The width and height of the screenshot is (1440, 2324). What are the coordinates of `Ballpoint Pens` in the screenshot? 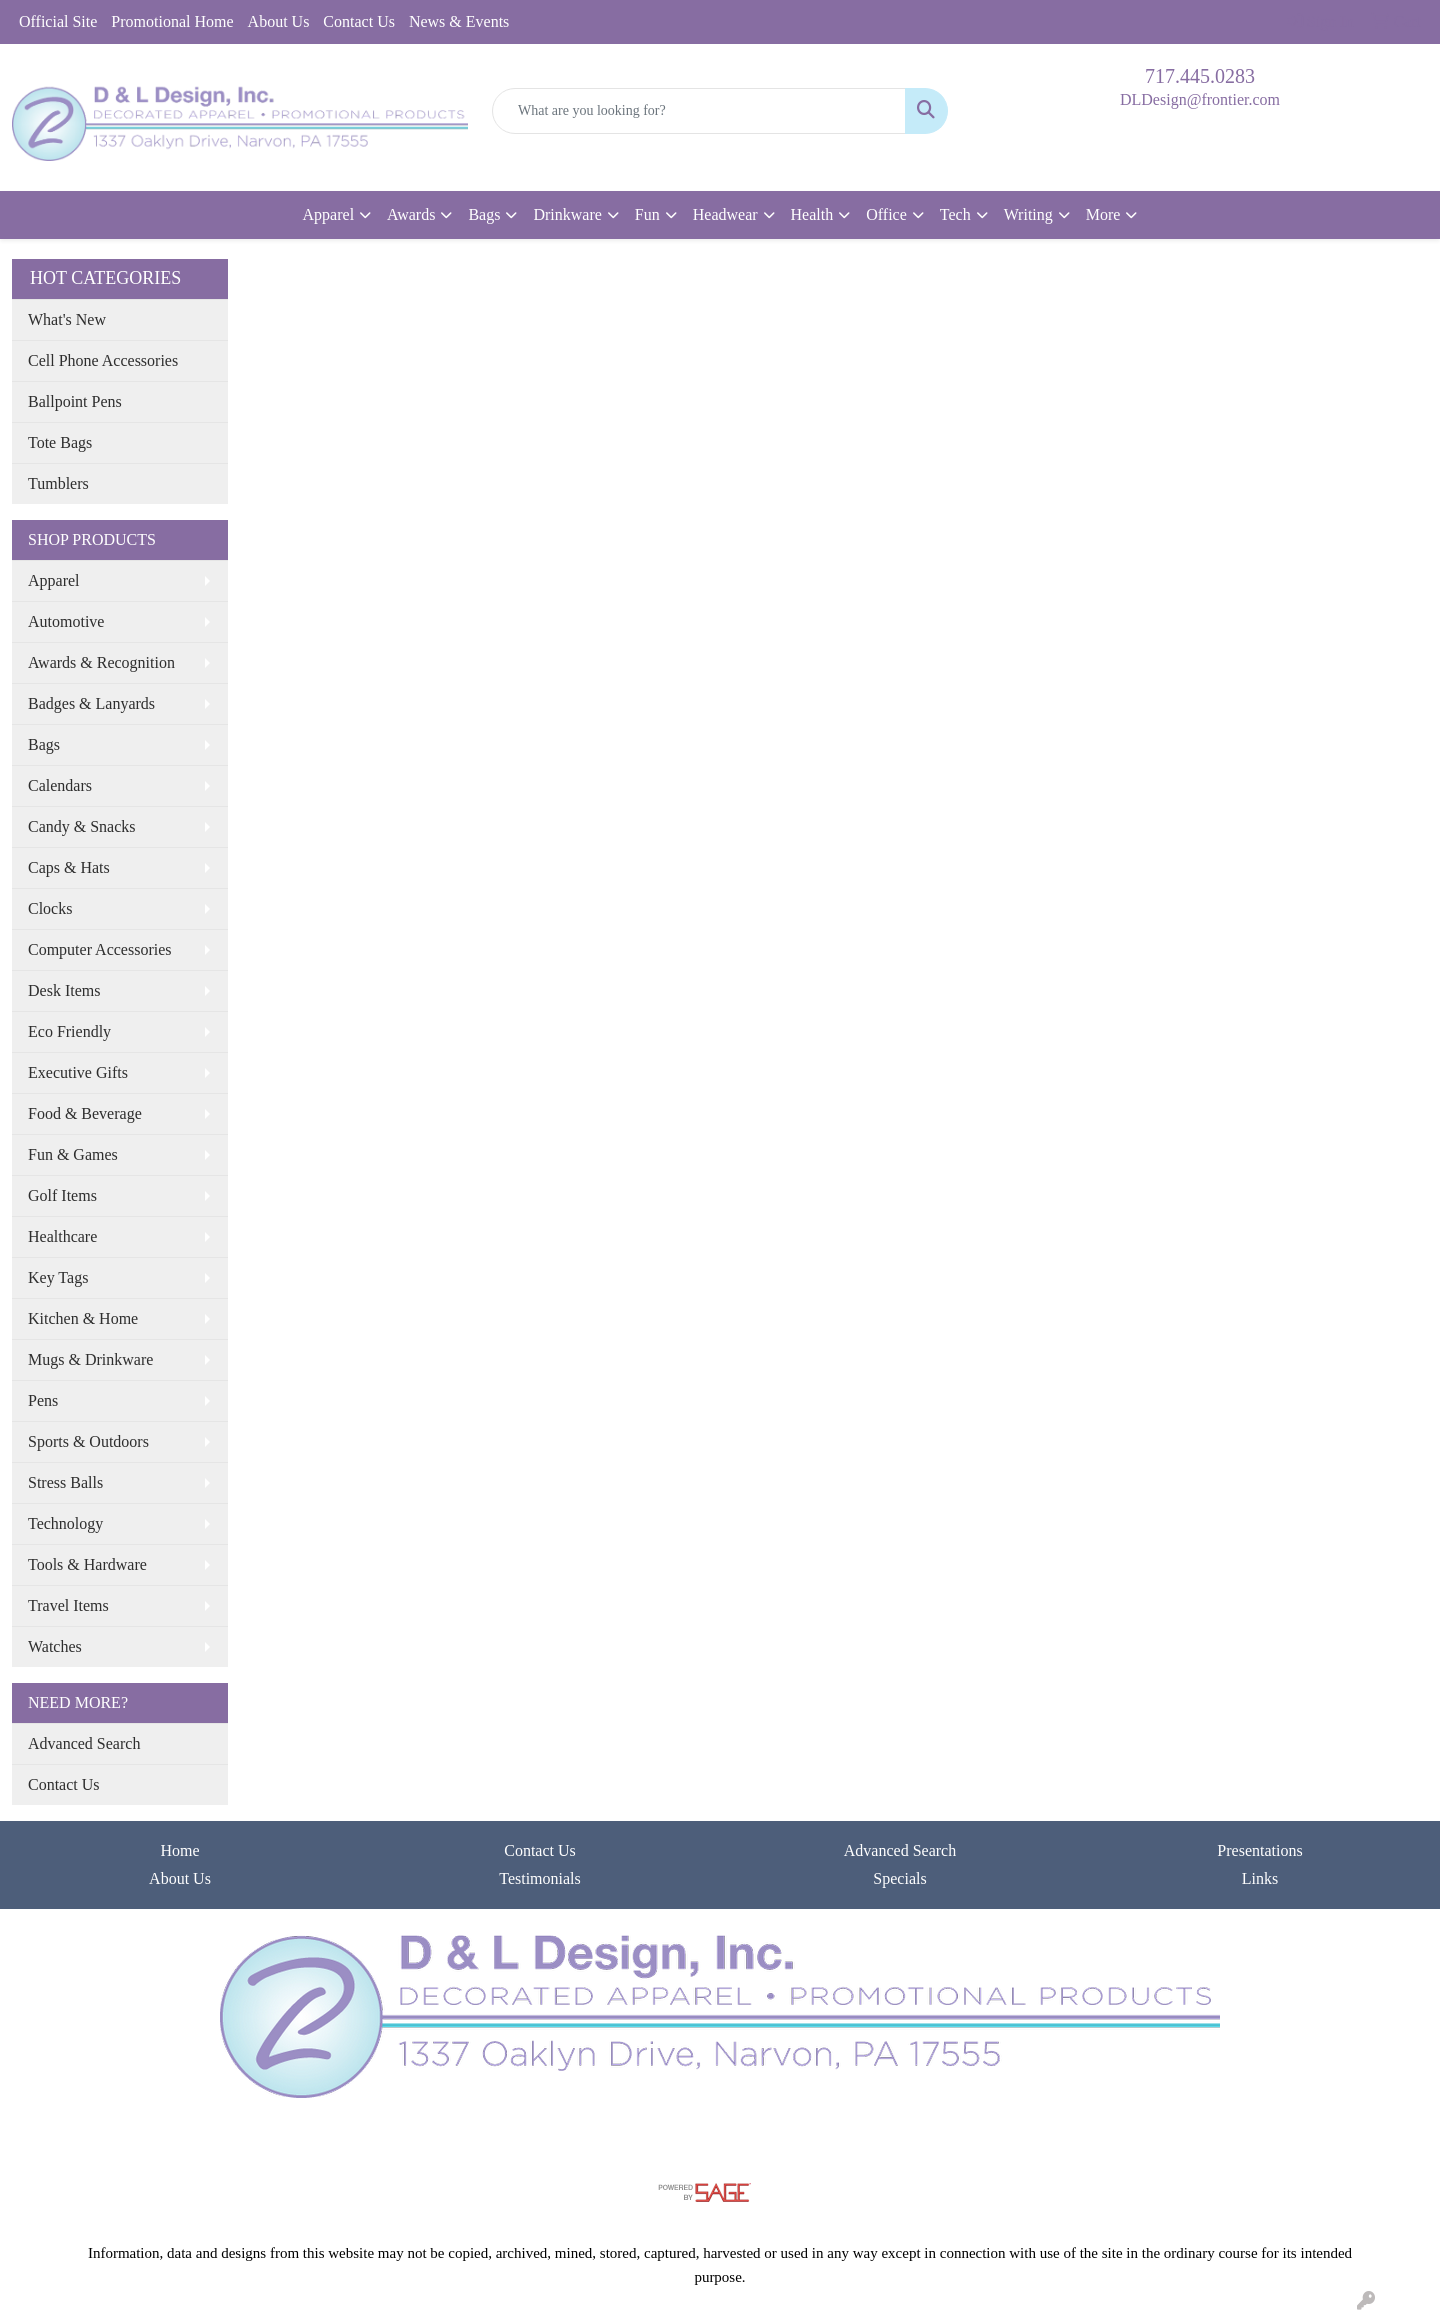 It's located at (75, 401).